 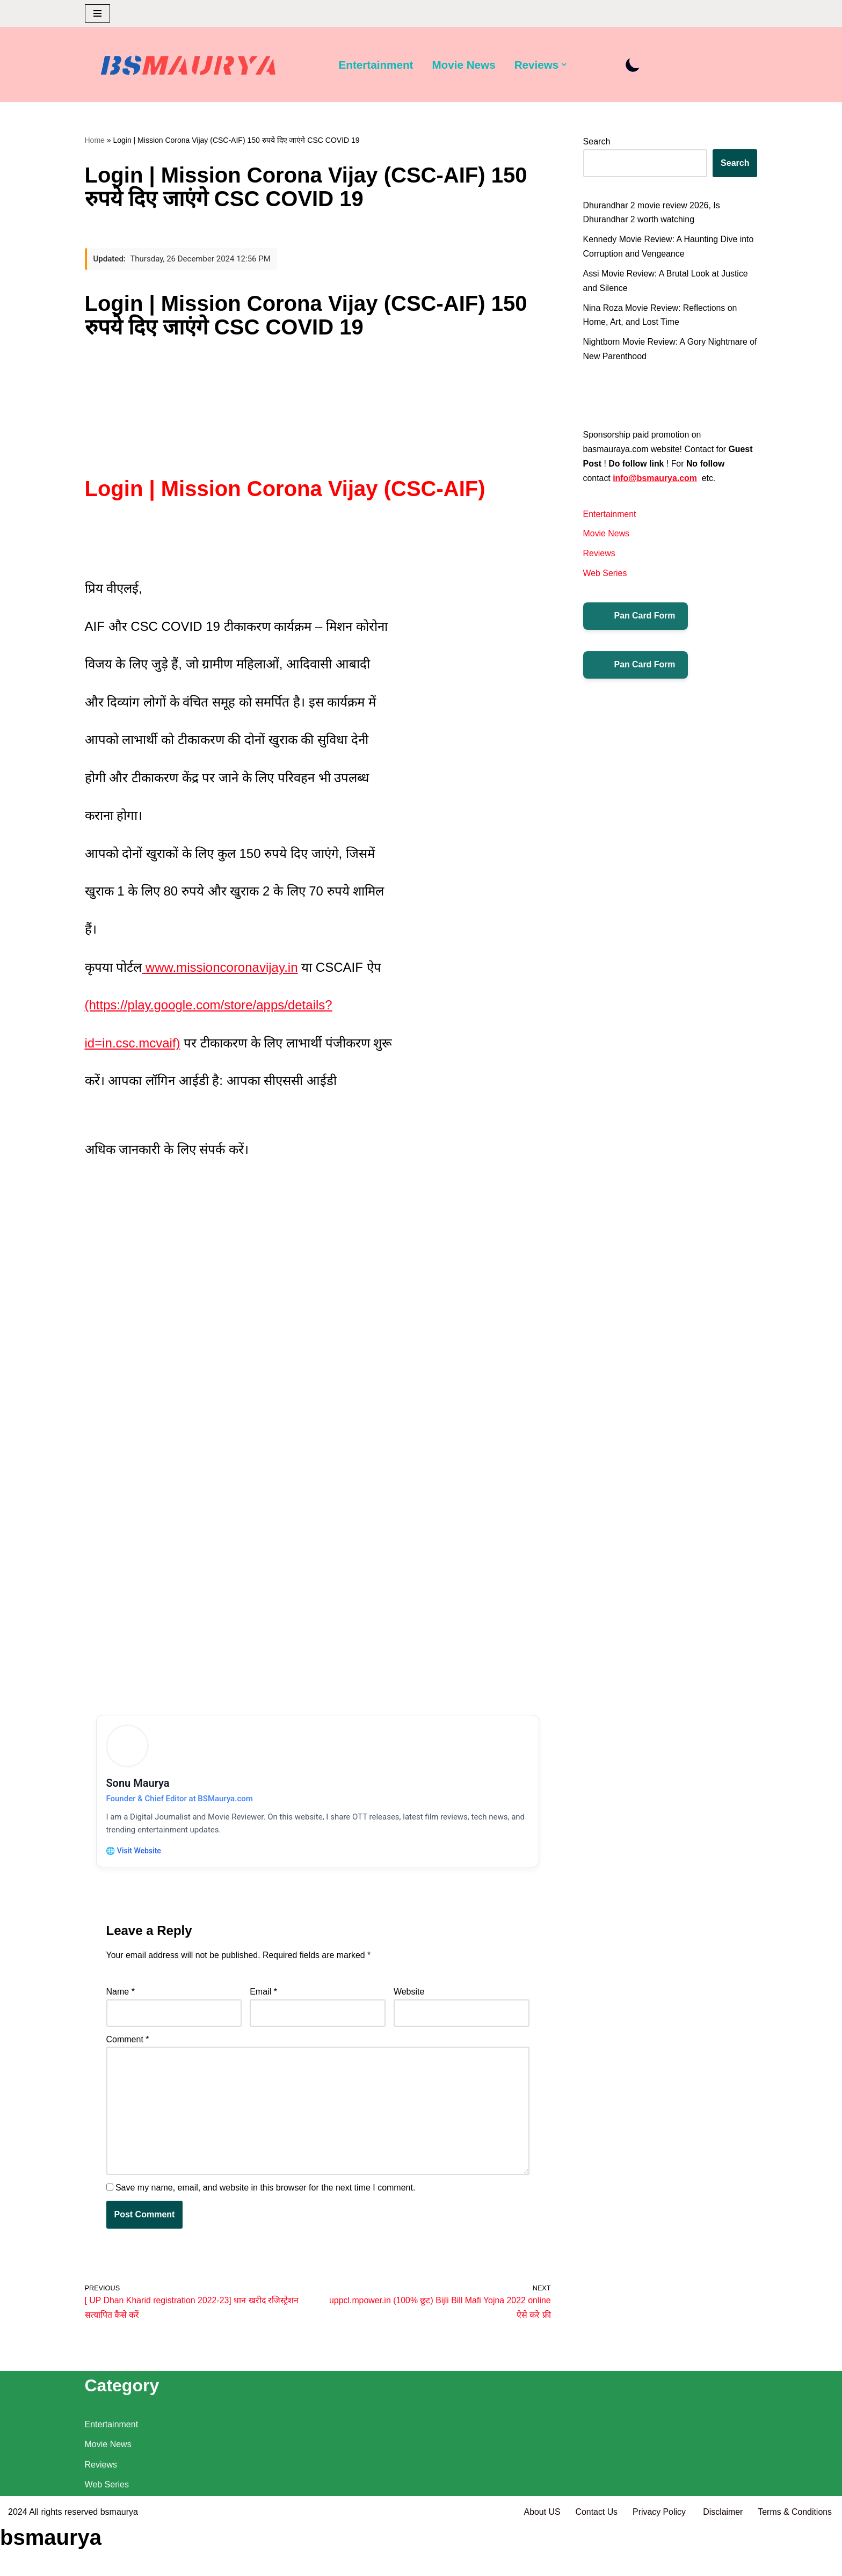 What do you see at coordinates (265, 2197) in the screenshot?
I see `Save my name, email, and website in this browser for the next time I comment.` at bounding box center [265, 2197].